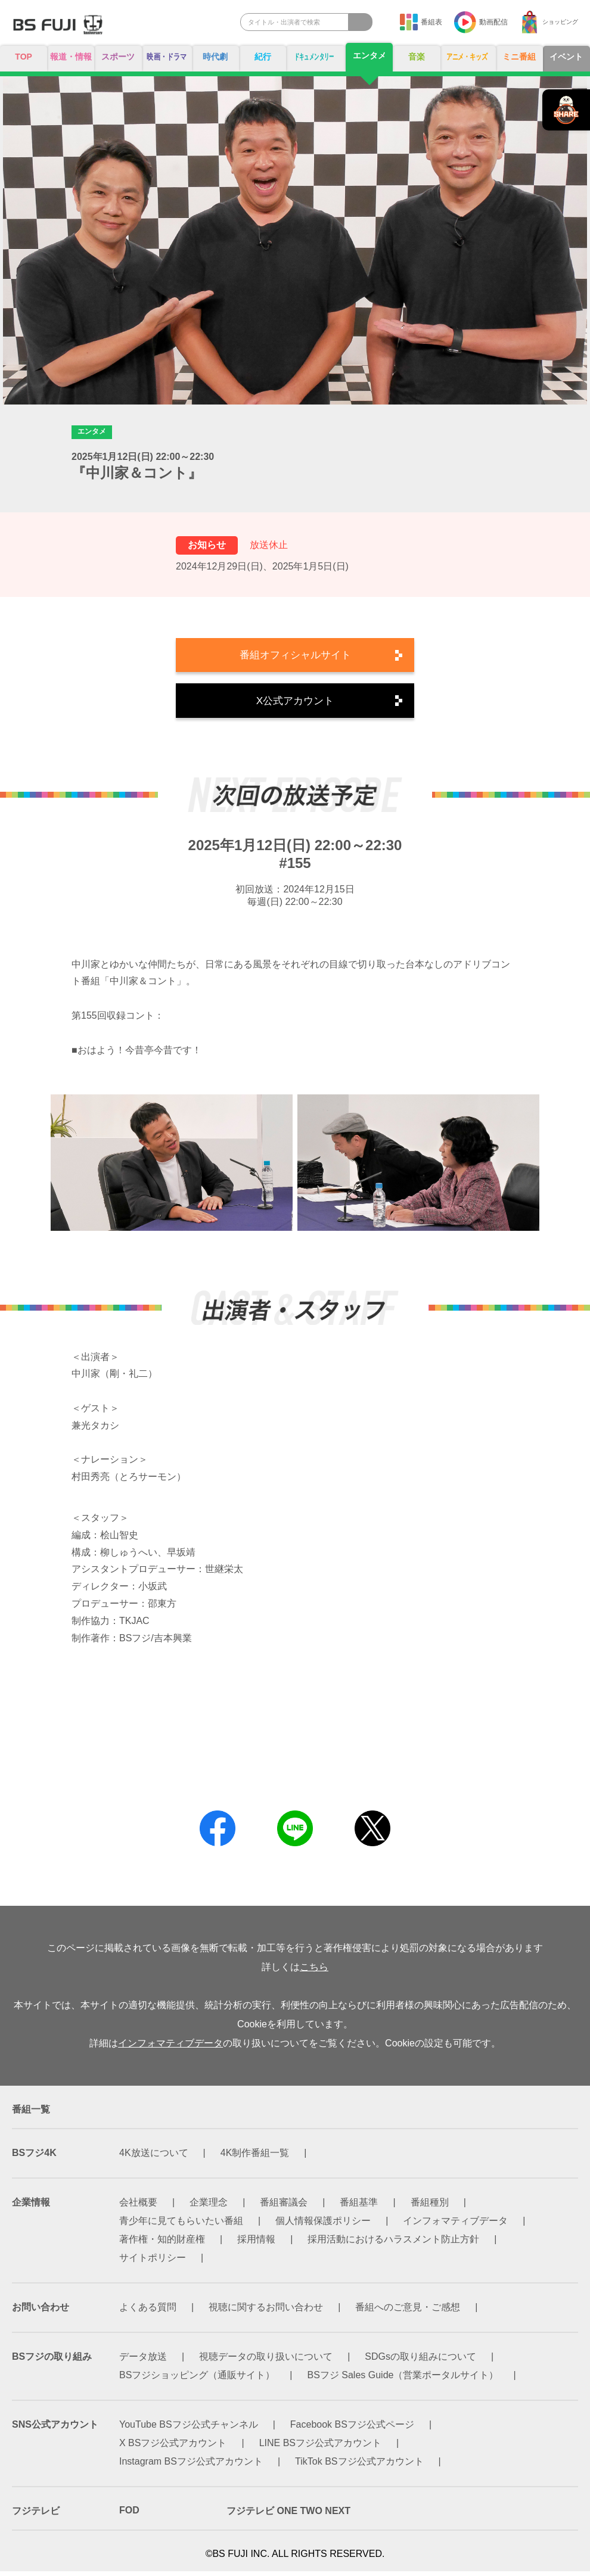 The width and height of the screenshot is (590, 2576). Describe the element at coordinates (255, 2157) in the screenshot. I see `4K制作番組一覧` at that location.